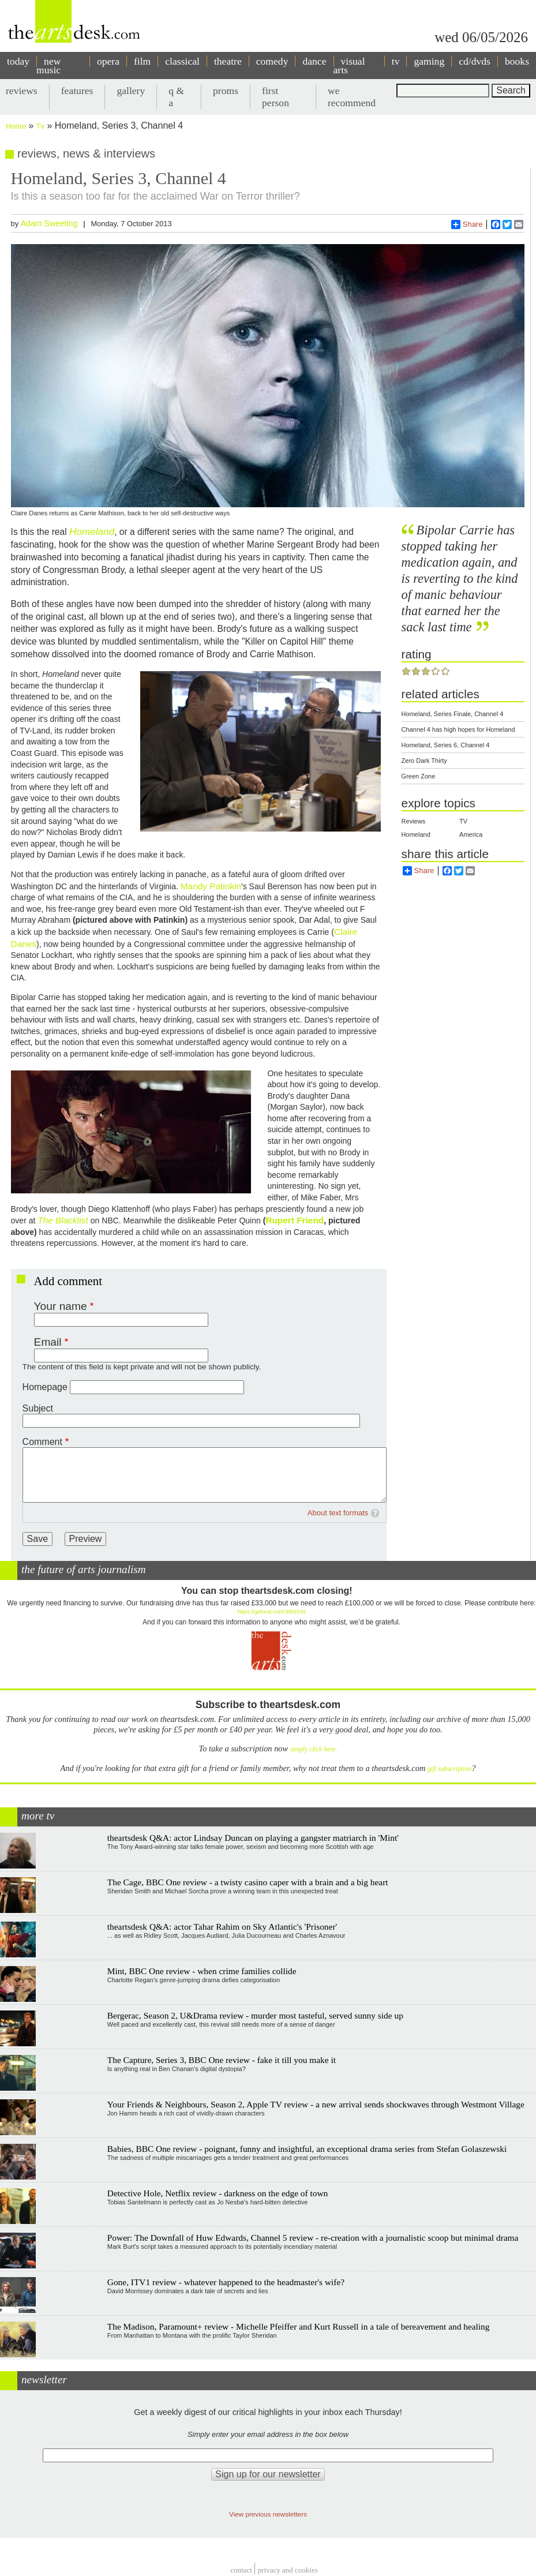  I want to click on View previous newsletters, so click(268, 2514).